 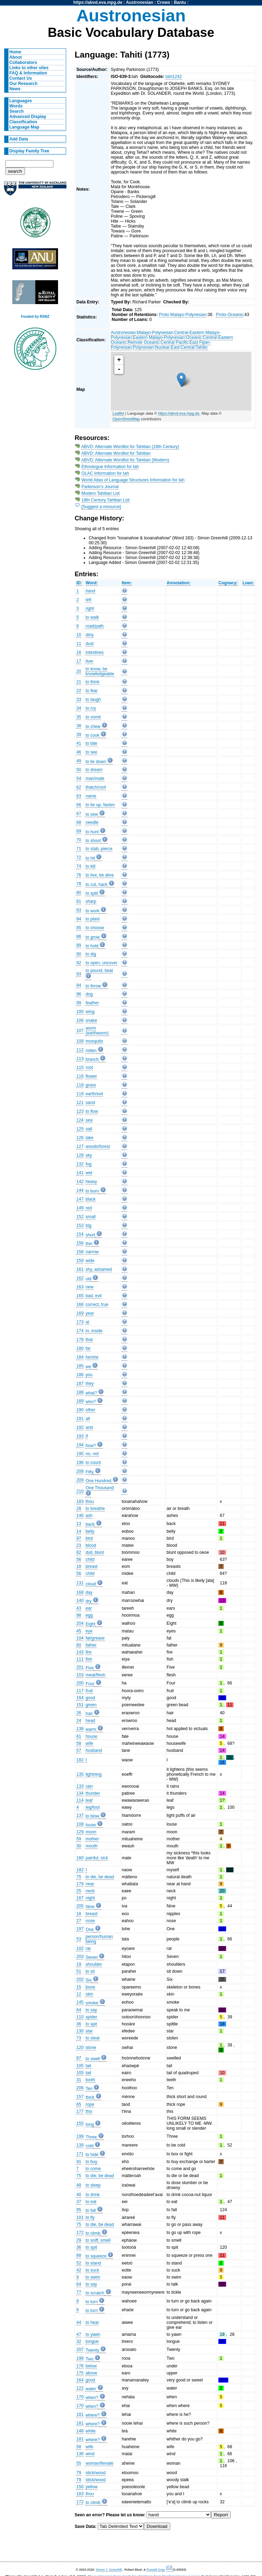 I want to click on 74, so click(x=78, y=866).